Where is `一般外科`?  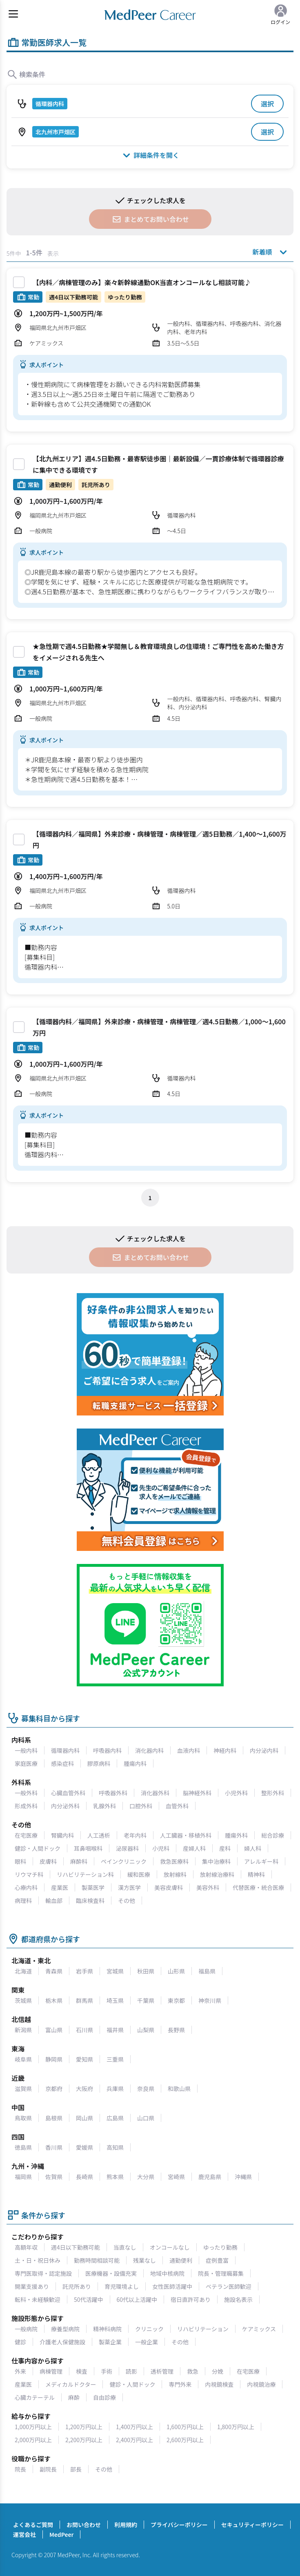
一般外科 is located at coordinates (26, 1793).